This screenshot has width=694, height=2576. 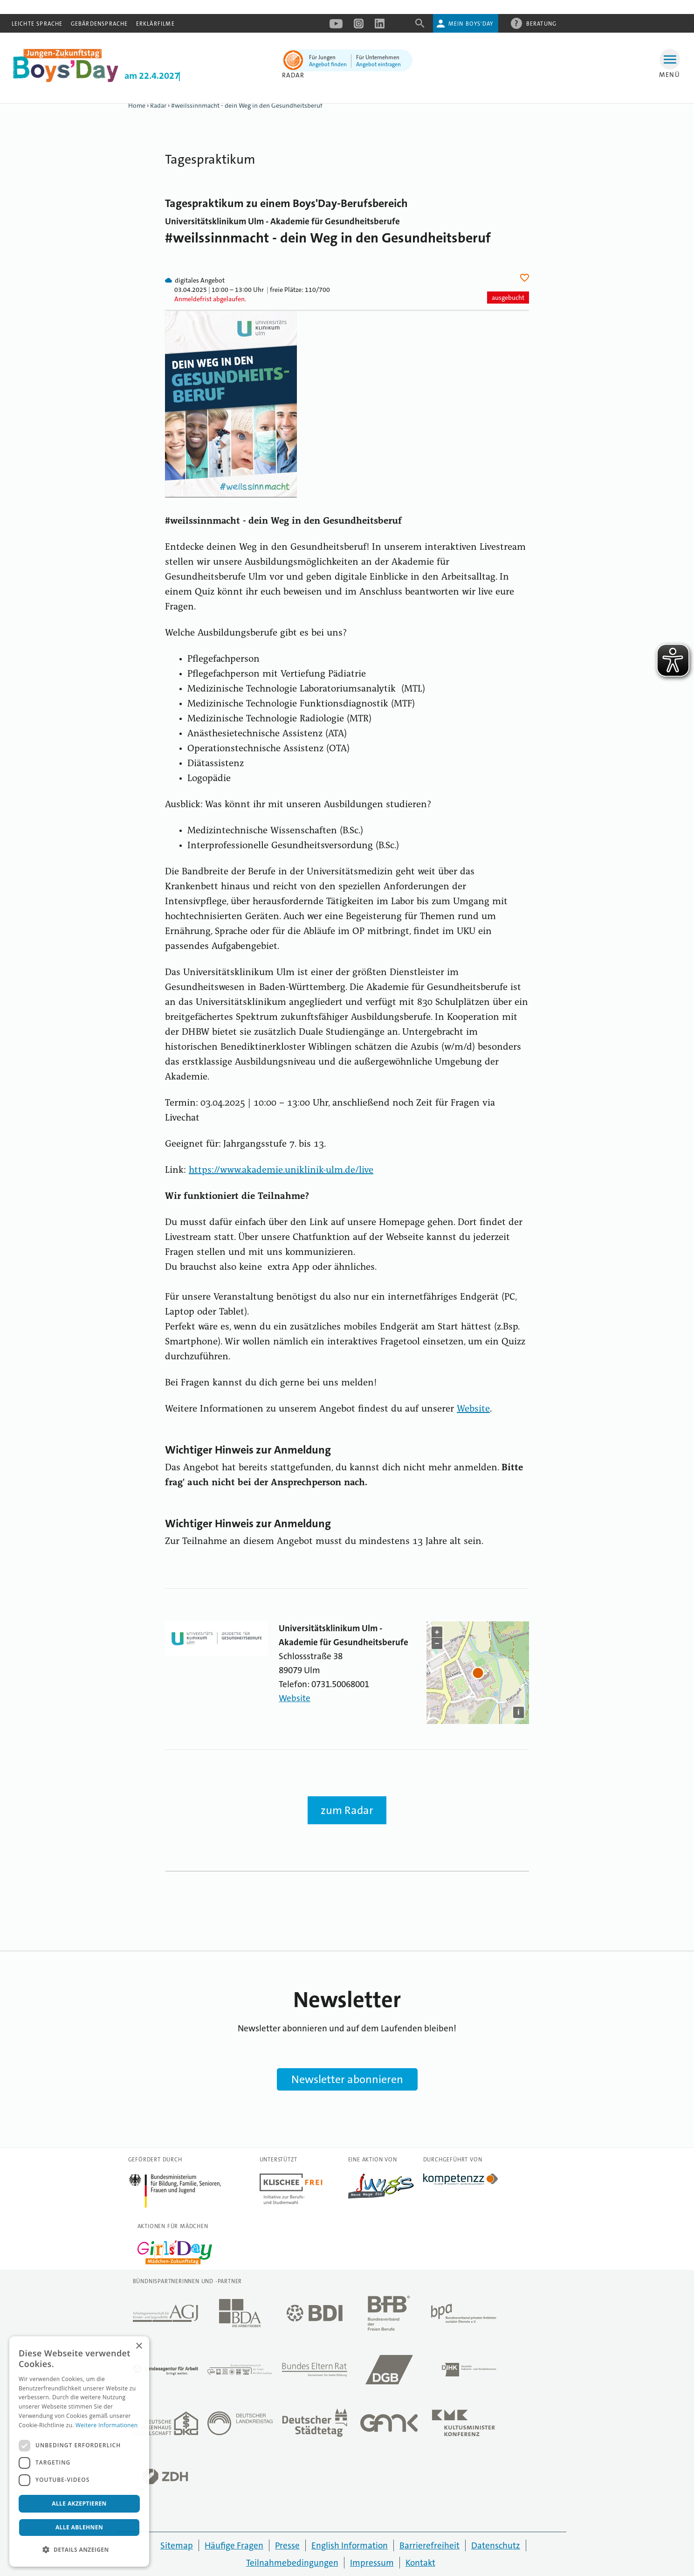 I want to click on Website, so click(x=473, y=1409).